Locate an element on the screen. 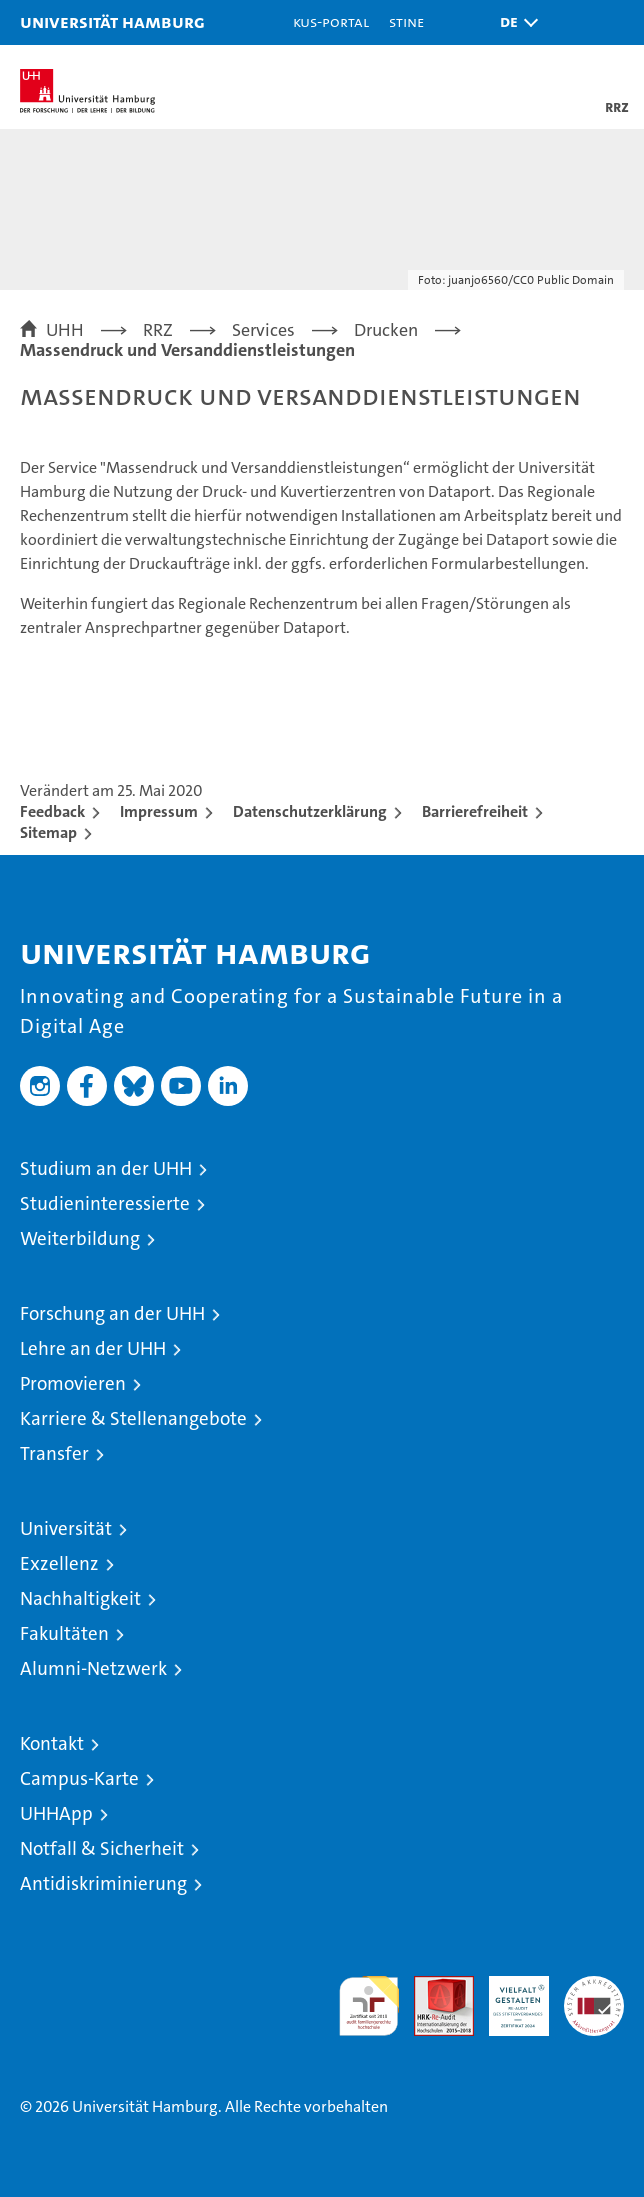  Universität is located at coordinates (66, 1528).